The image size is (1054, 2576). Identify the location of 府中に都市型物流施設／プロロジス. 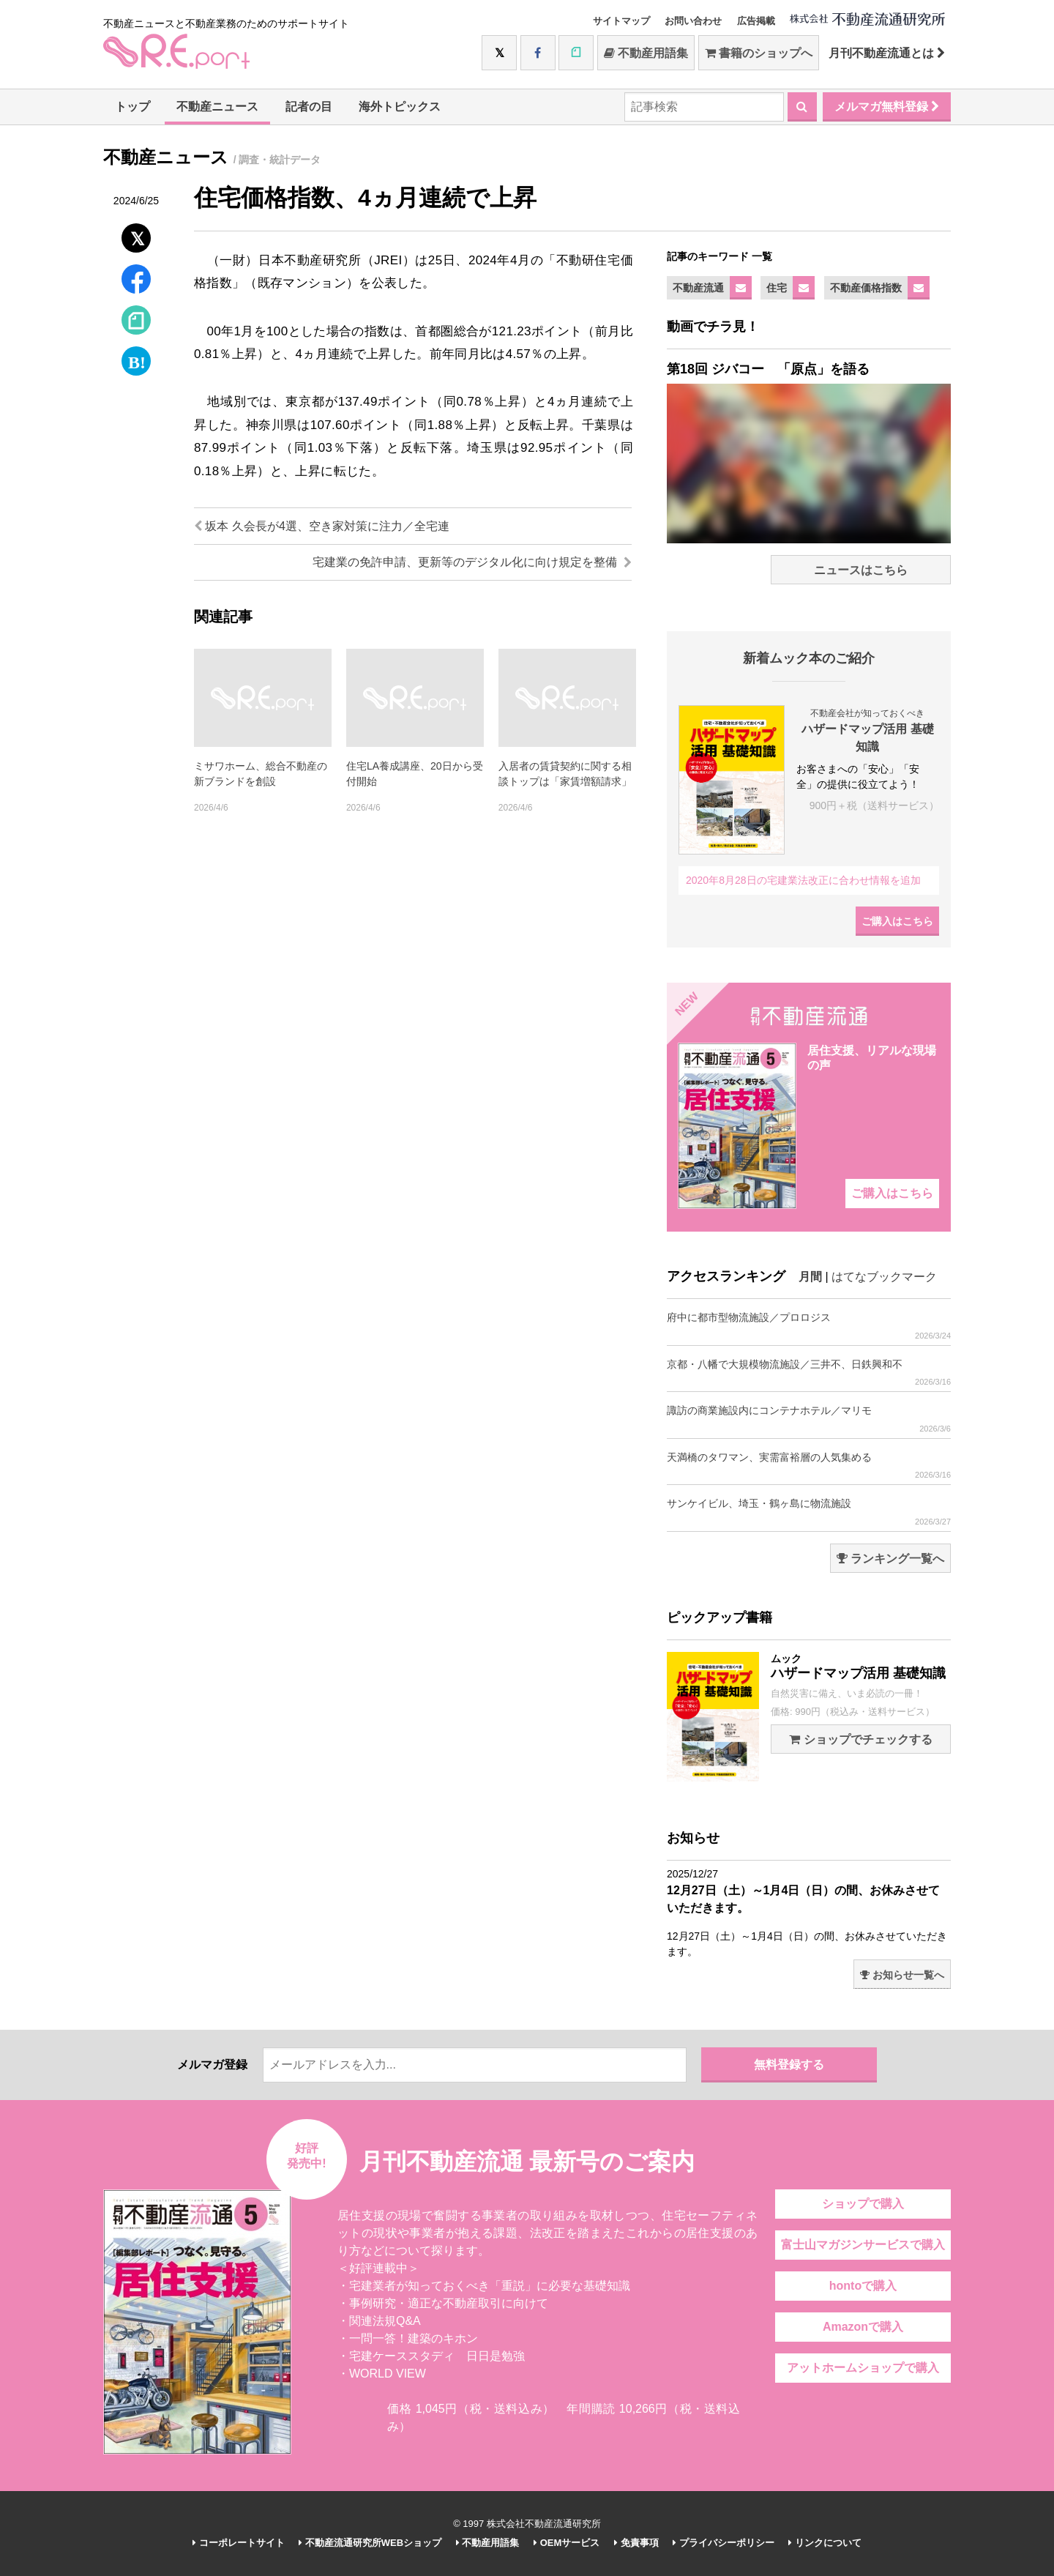
(809, 1325).